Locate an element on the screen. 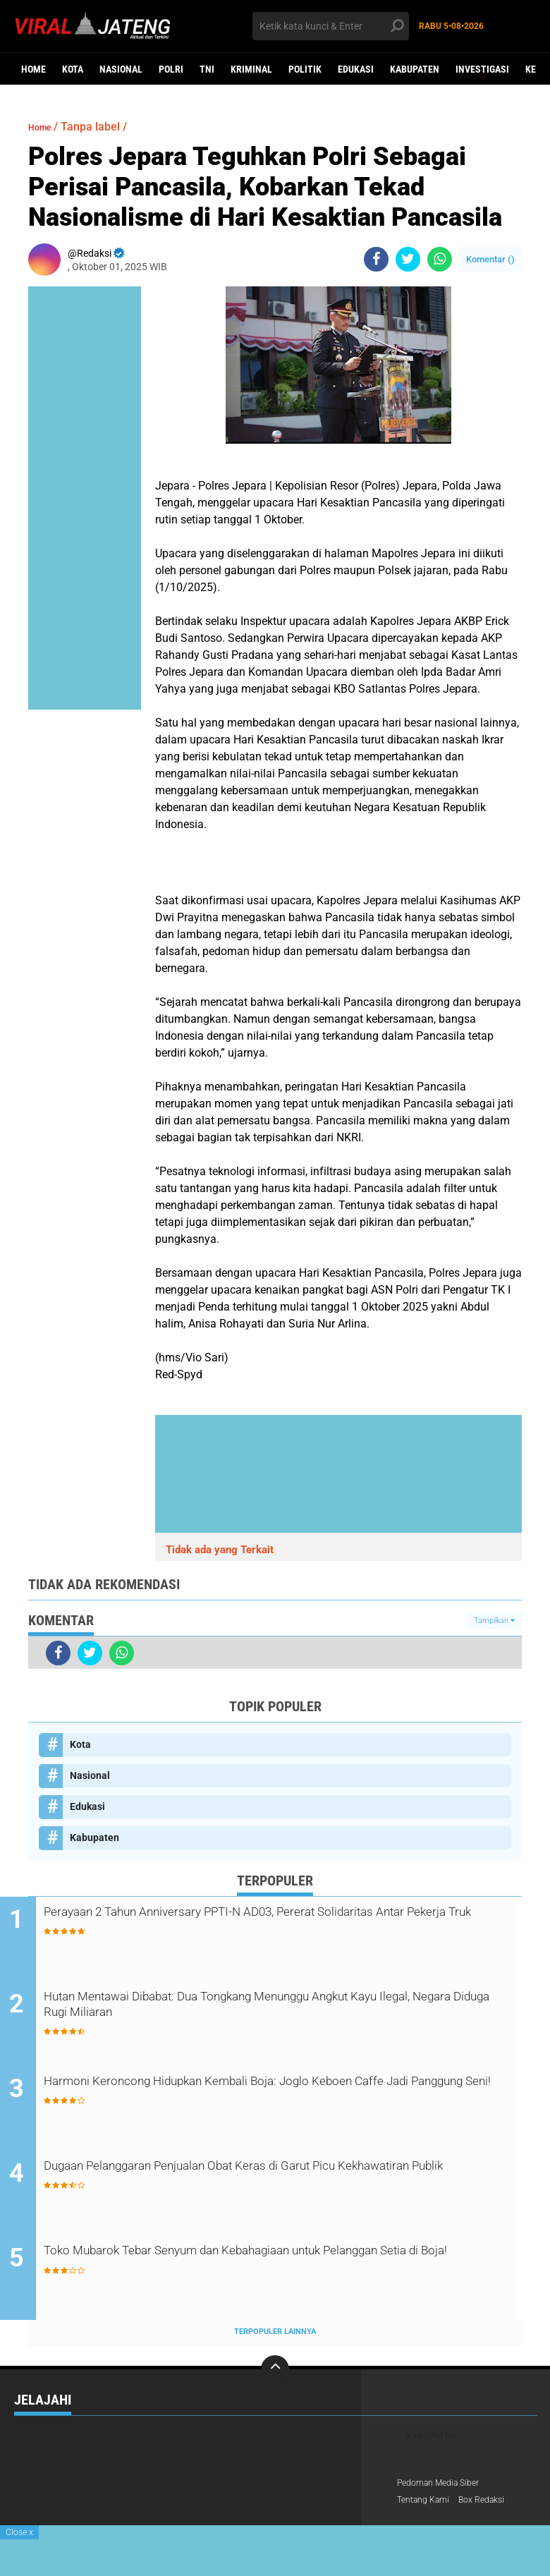 This screenshot has width=550, height=2576. Hutan Mentawai Dibabat: Dua Tongkang Menunggu Angkut Kayu Ilegal, Negara Diduga Rugi Miliaran is located at coordinates (277, 2009).